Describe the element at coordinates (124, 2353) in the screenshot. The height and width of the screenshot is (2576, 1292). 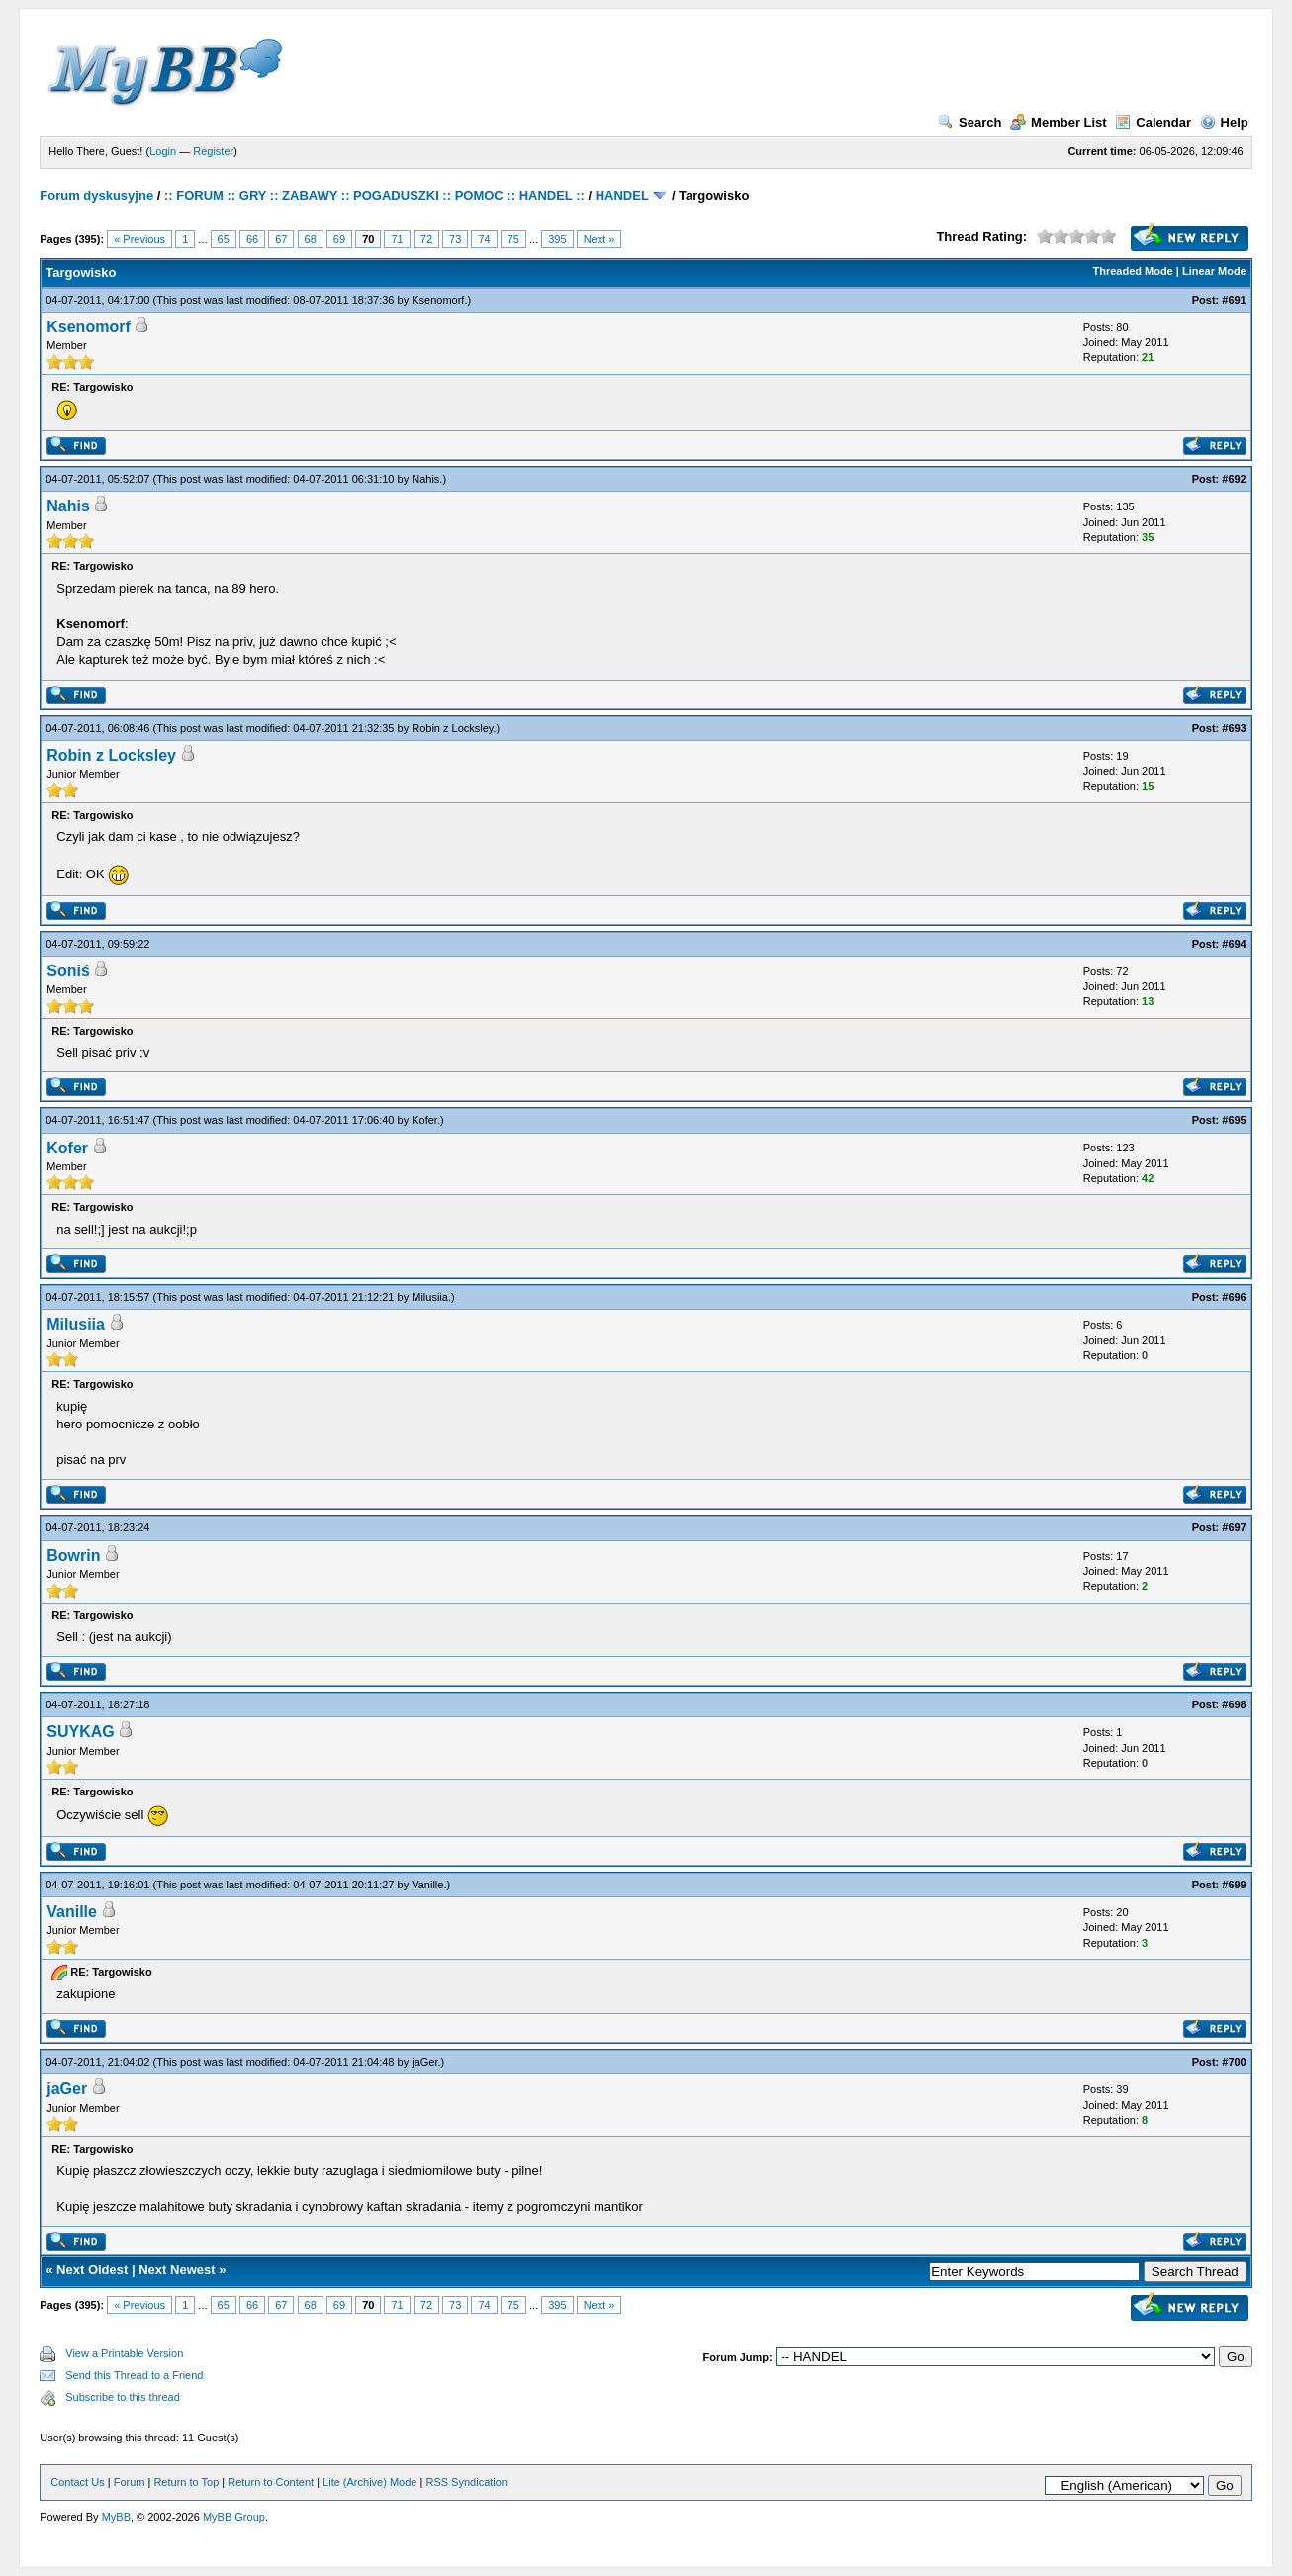
I see `View a Printable Version` at that location.